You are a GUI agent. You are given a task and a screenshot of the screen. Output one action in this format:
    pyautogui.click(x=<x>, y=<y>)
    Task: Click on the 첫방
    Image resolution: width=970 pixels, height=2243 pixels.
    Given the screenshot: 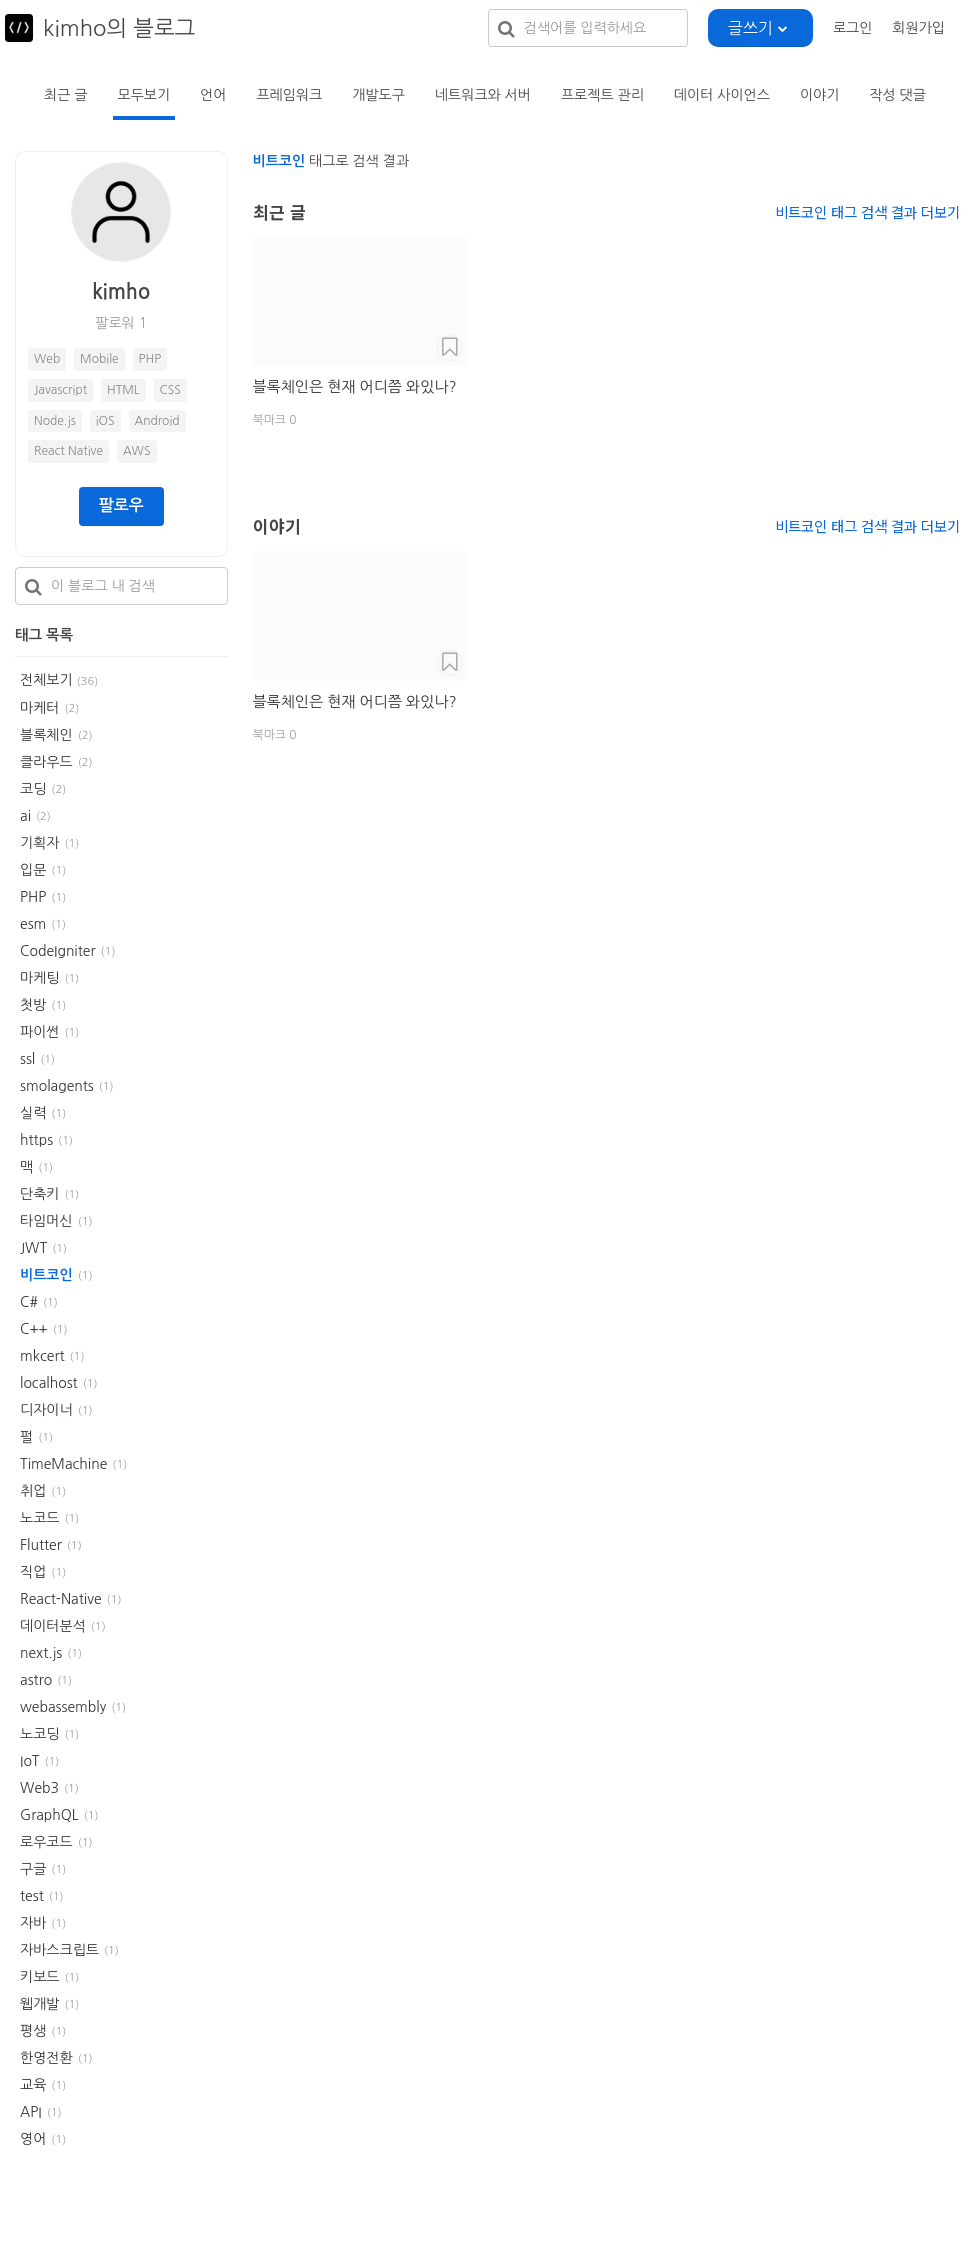 What is the action you would take?
    pyautogui.click(x=33, y=1005)
    